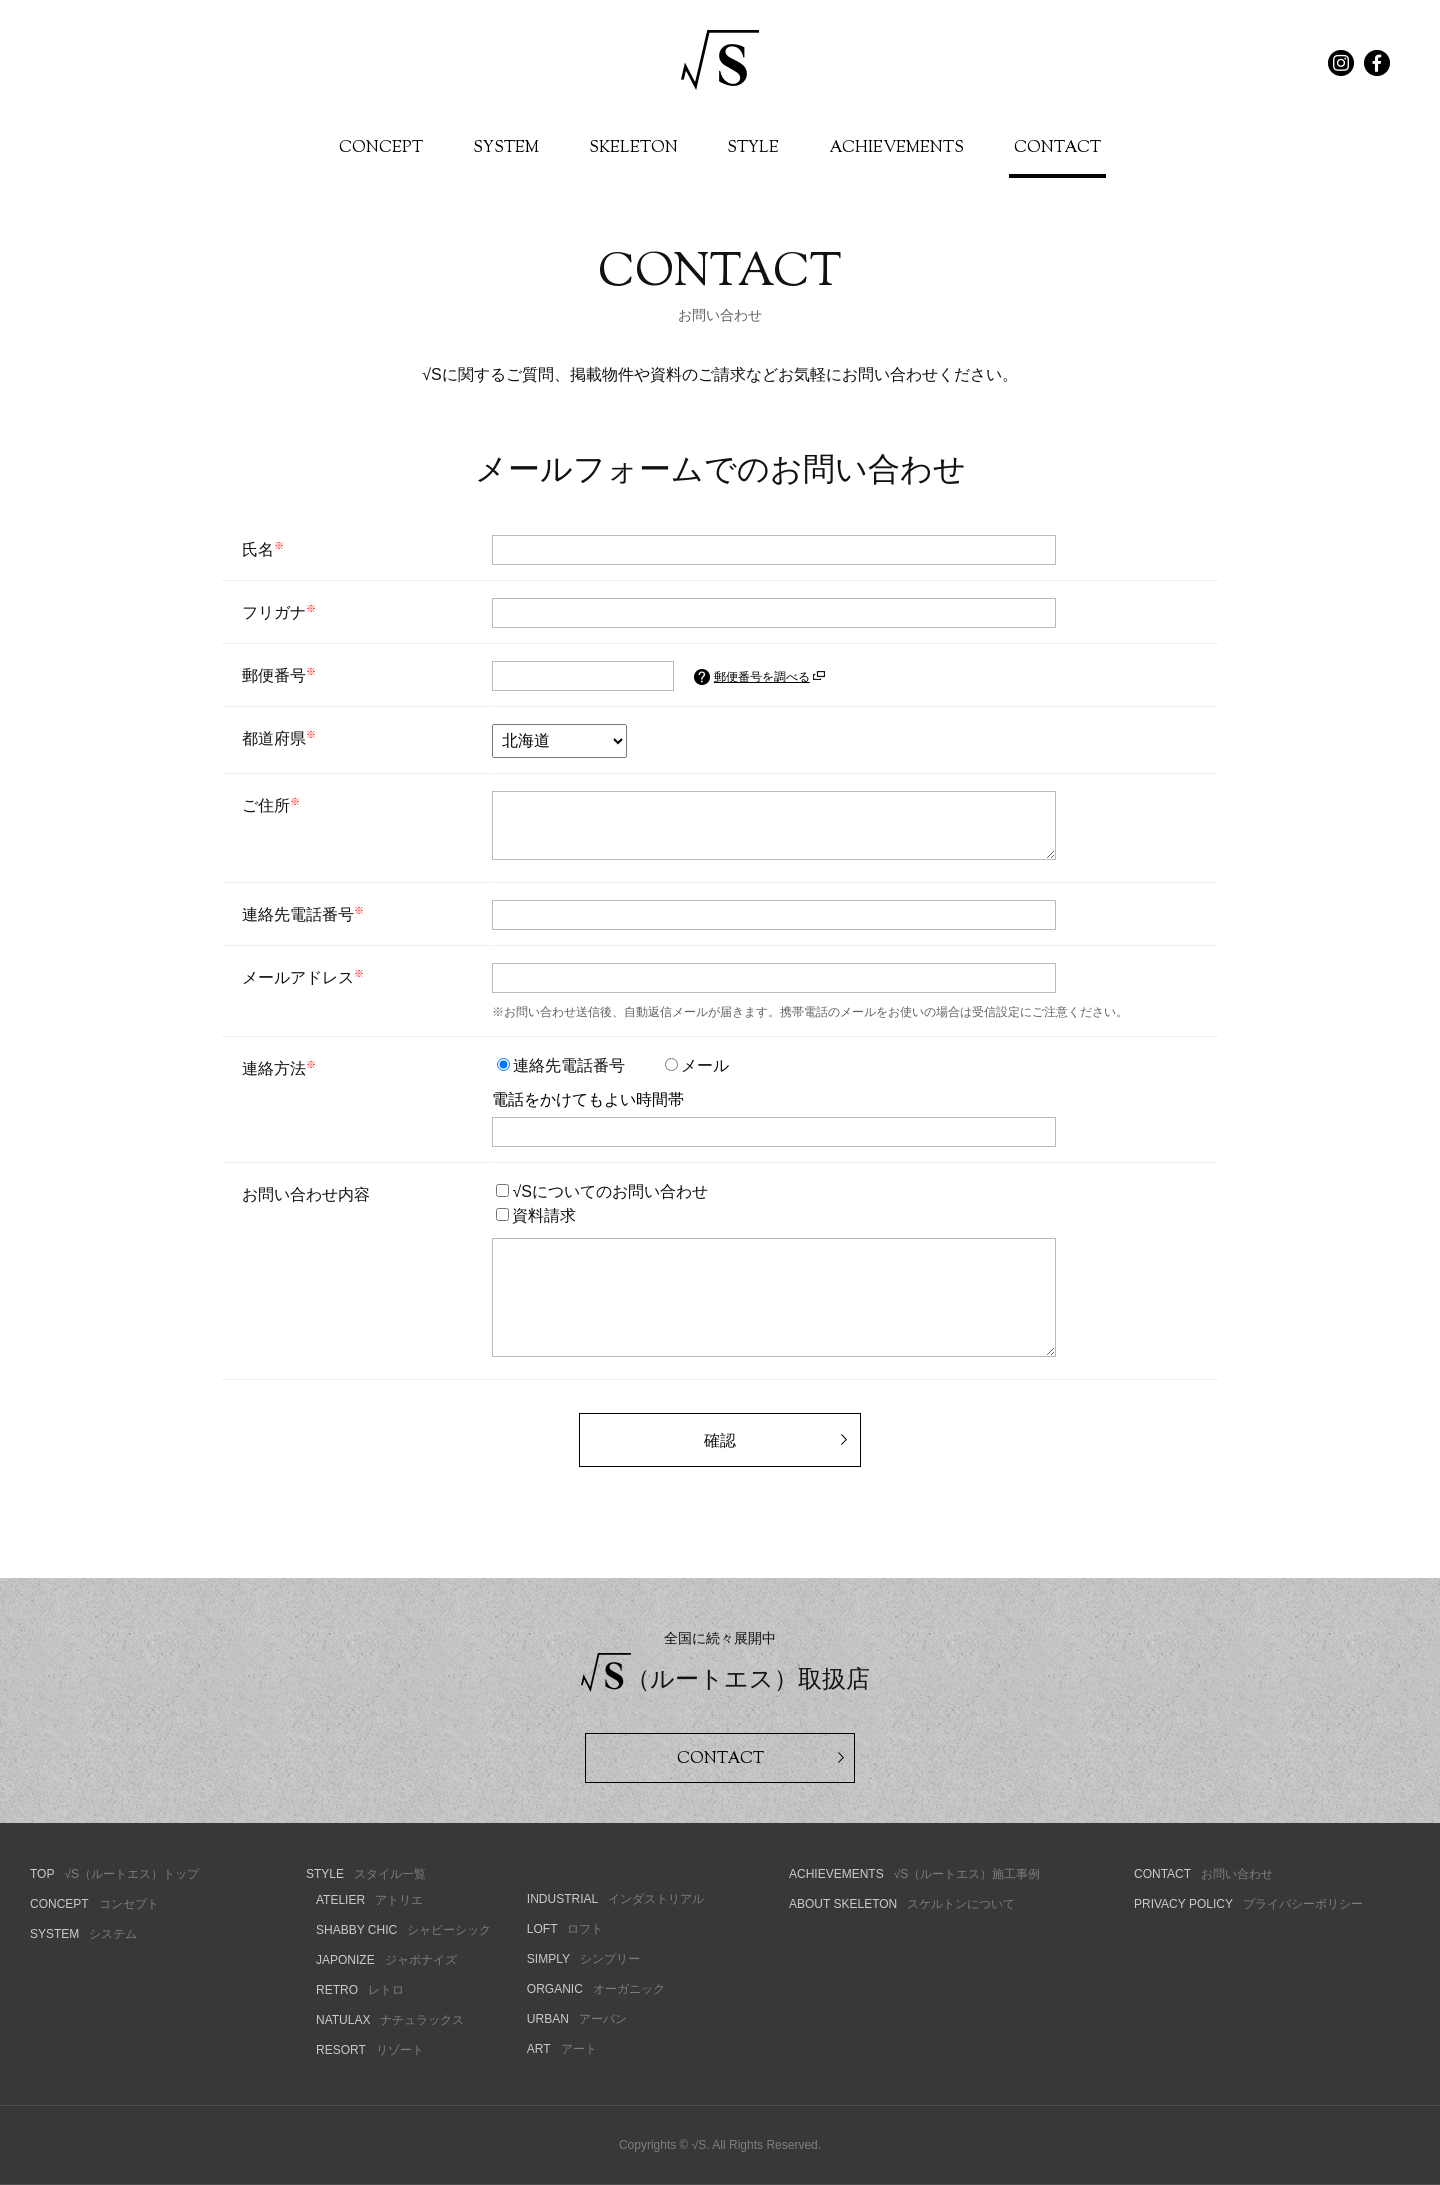 The image size is (1440, 2185). Describe the element at coordinates (697, 1065) in the screenshot. I see `メール` at that location.